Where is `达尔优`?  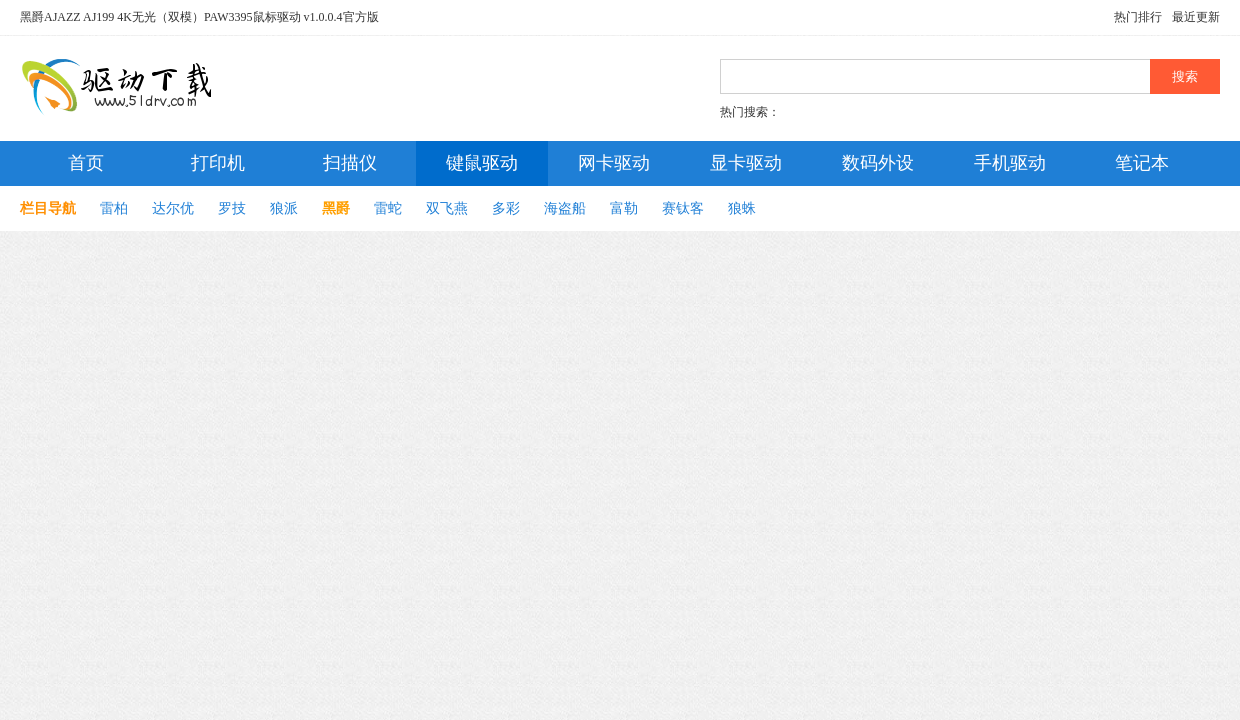 达尔优 is located at coordinates (173, 208).